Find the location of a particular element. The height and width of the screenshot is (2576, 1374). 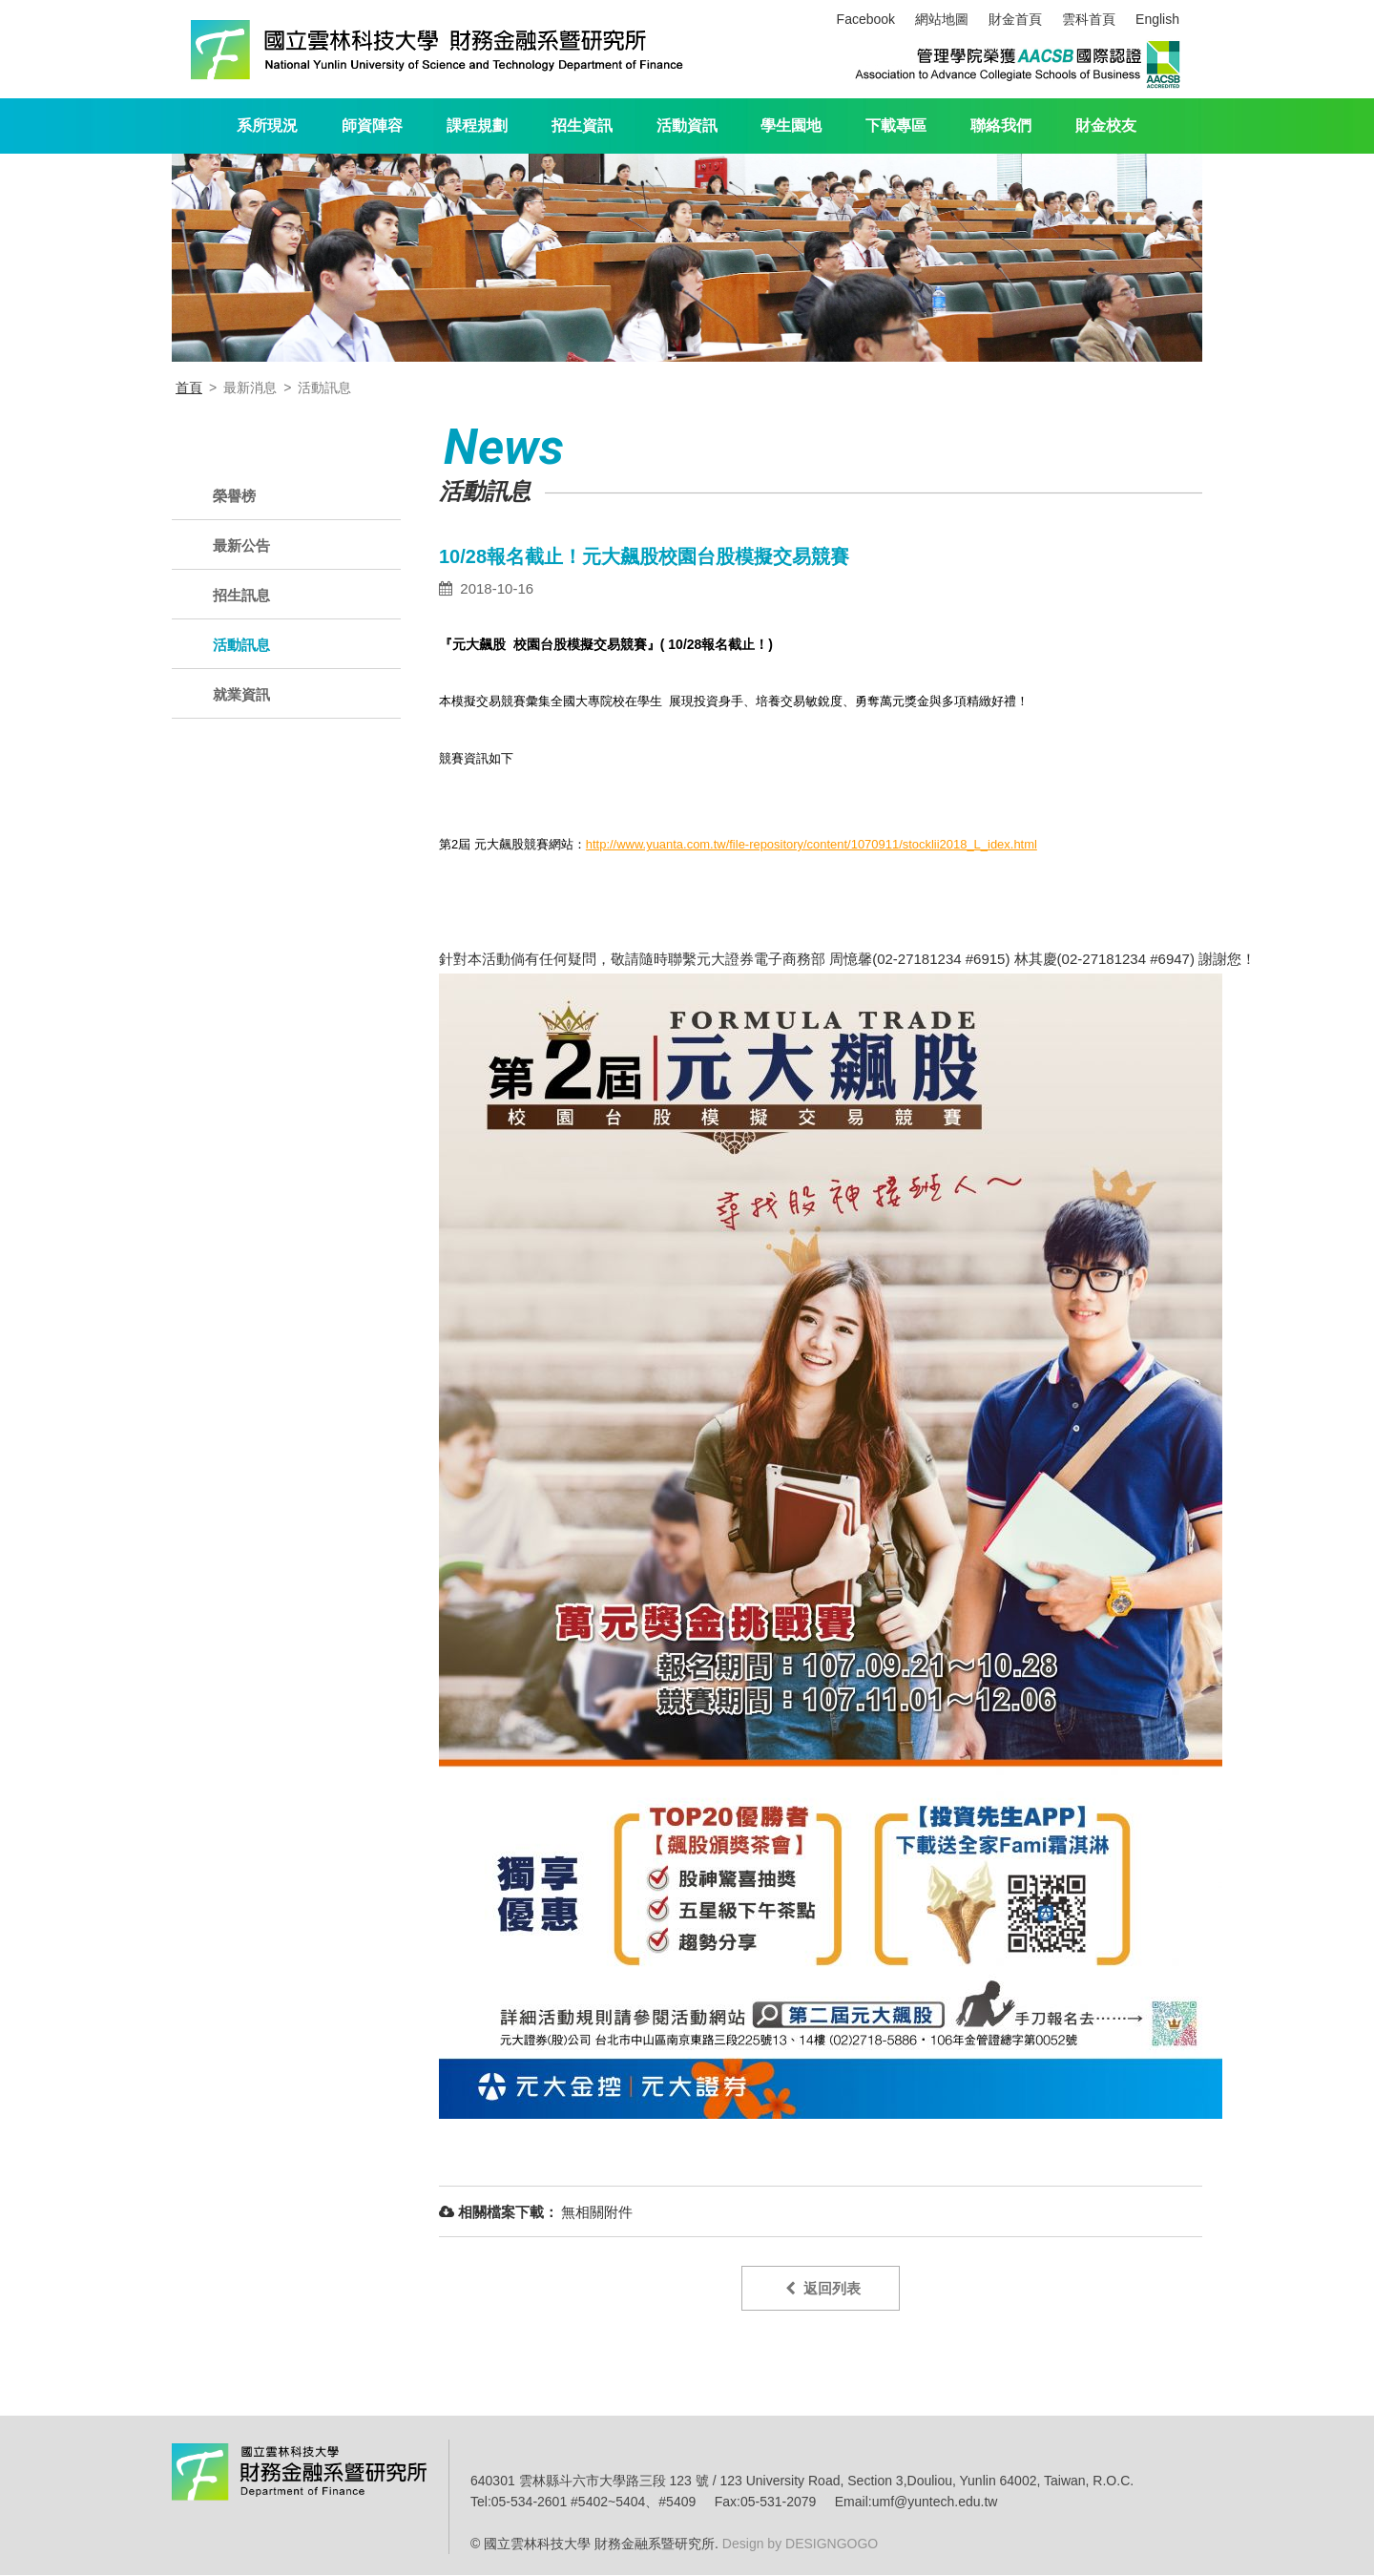

聯絡我們 is located at coordinates (1000, 125).